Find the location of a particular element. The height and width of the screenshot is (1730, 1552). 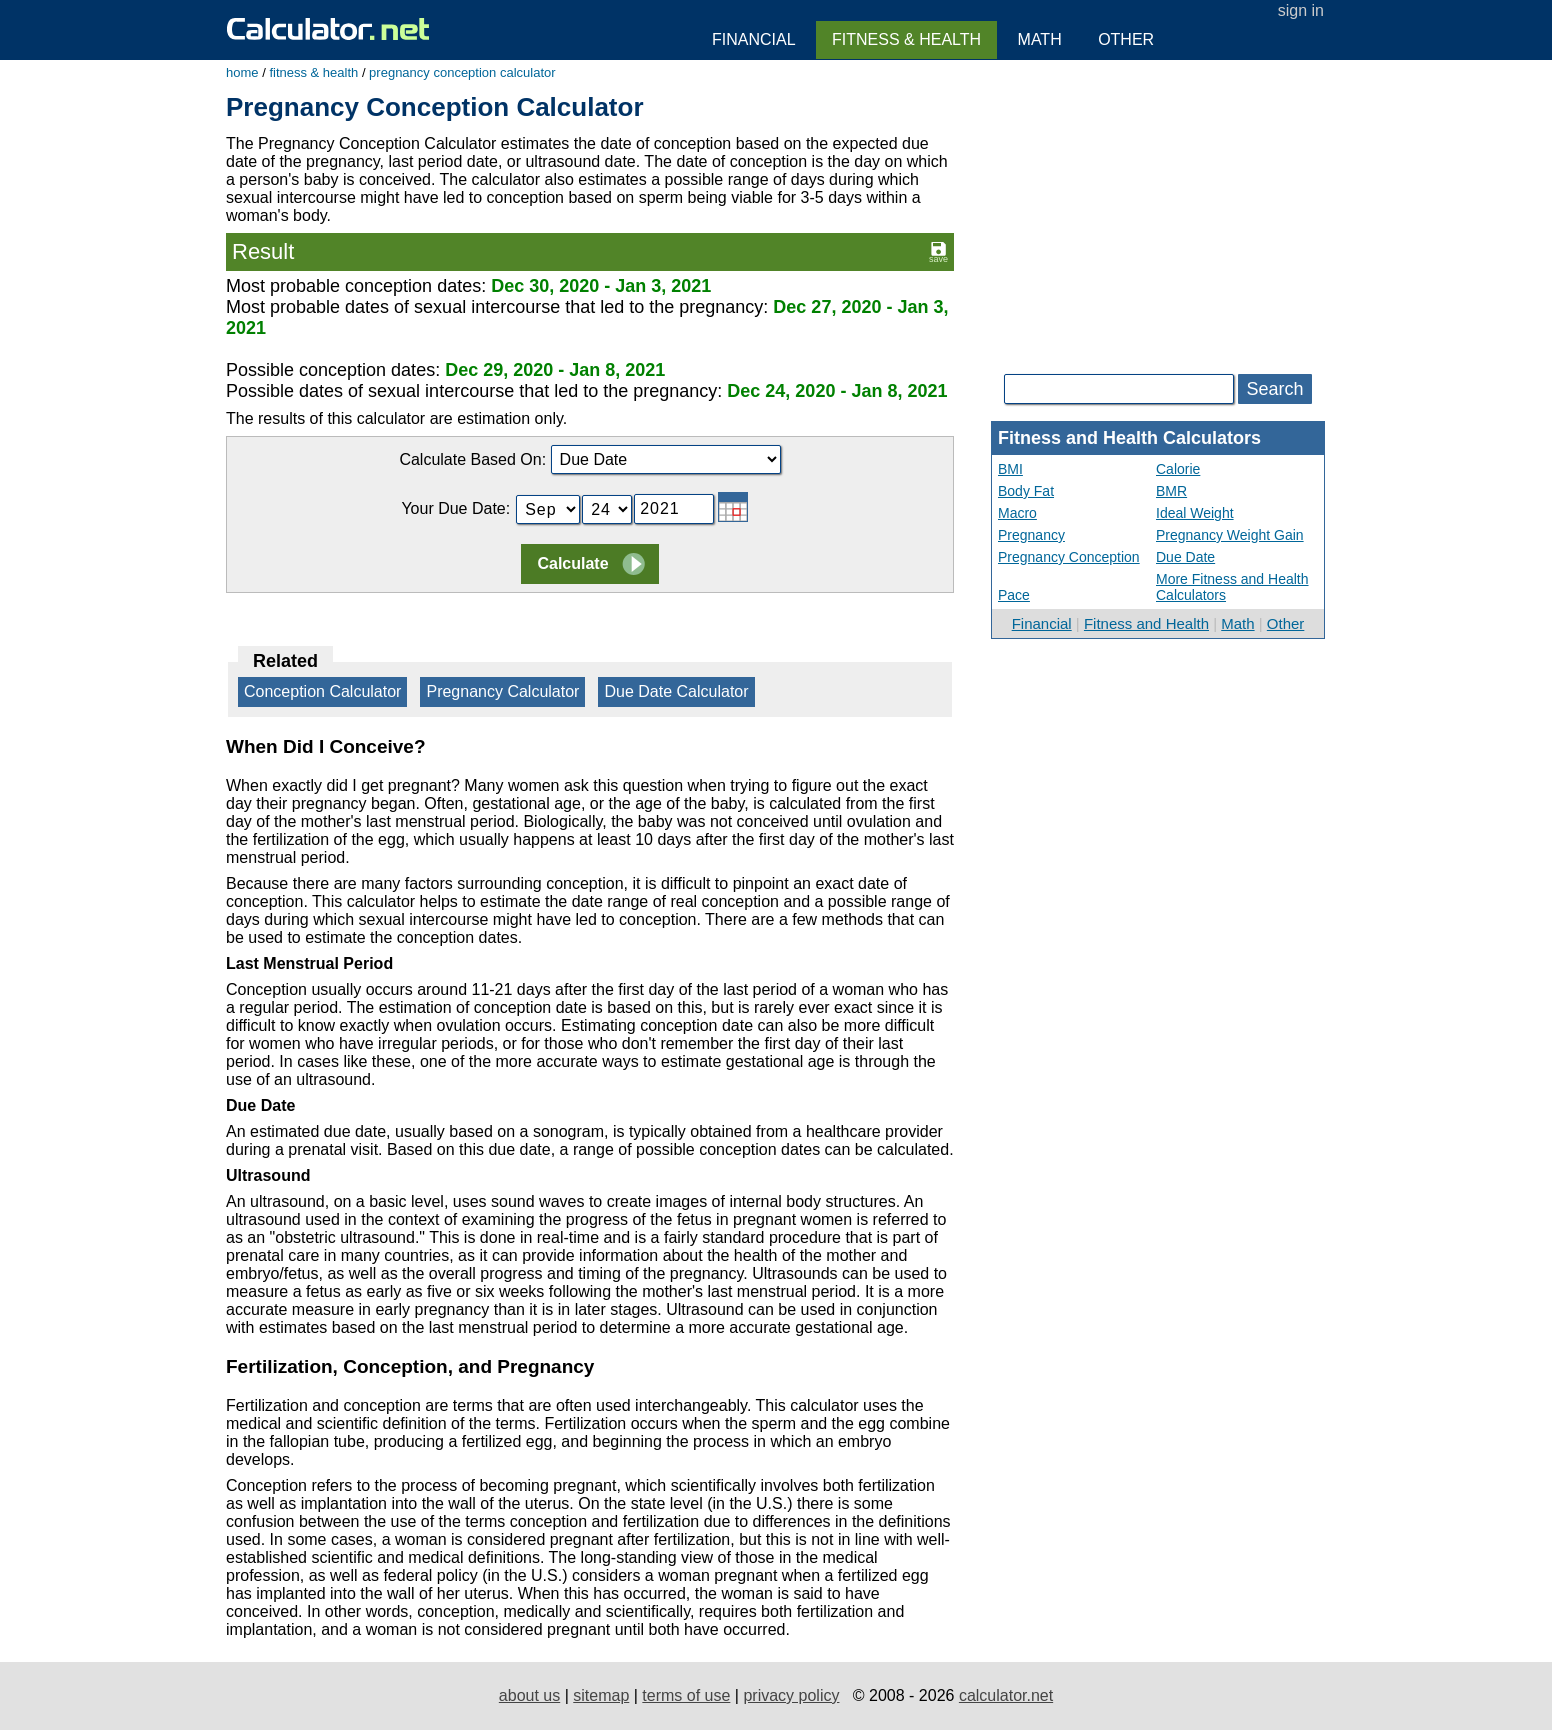

Other is located at coordinates (1286, 623).